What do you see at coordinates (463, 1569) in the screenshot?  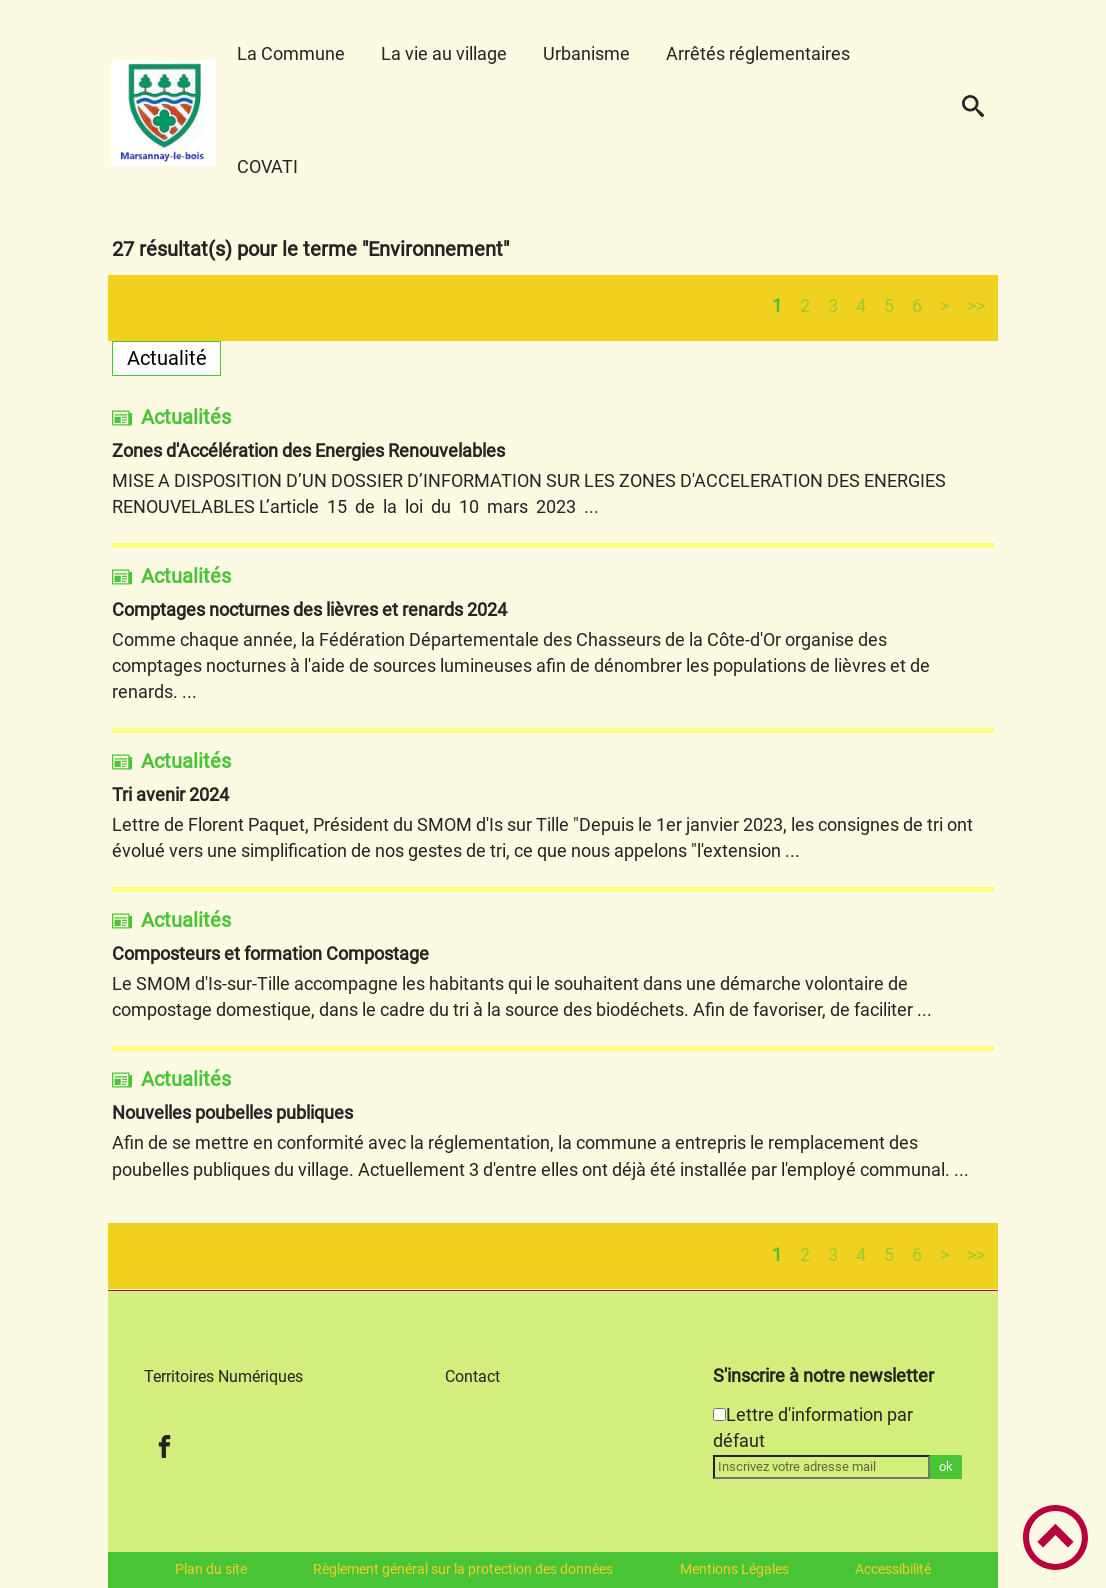 I see `Règlement général sur la protection des données` at bounding box center [463, 1569].